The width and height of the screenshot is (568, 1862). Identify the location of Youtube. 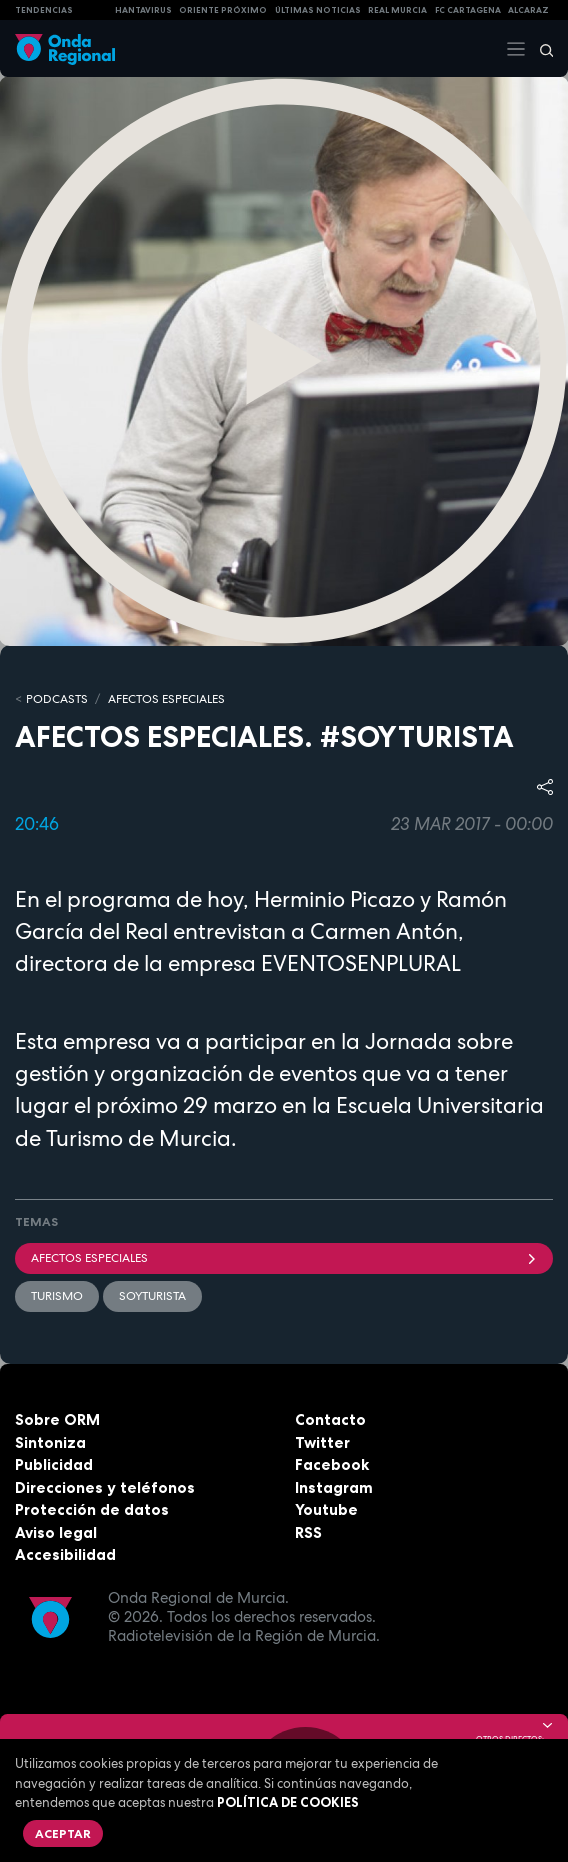
(326, 1509).